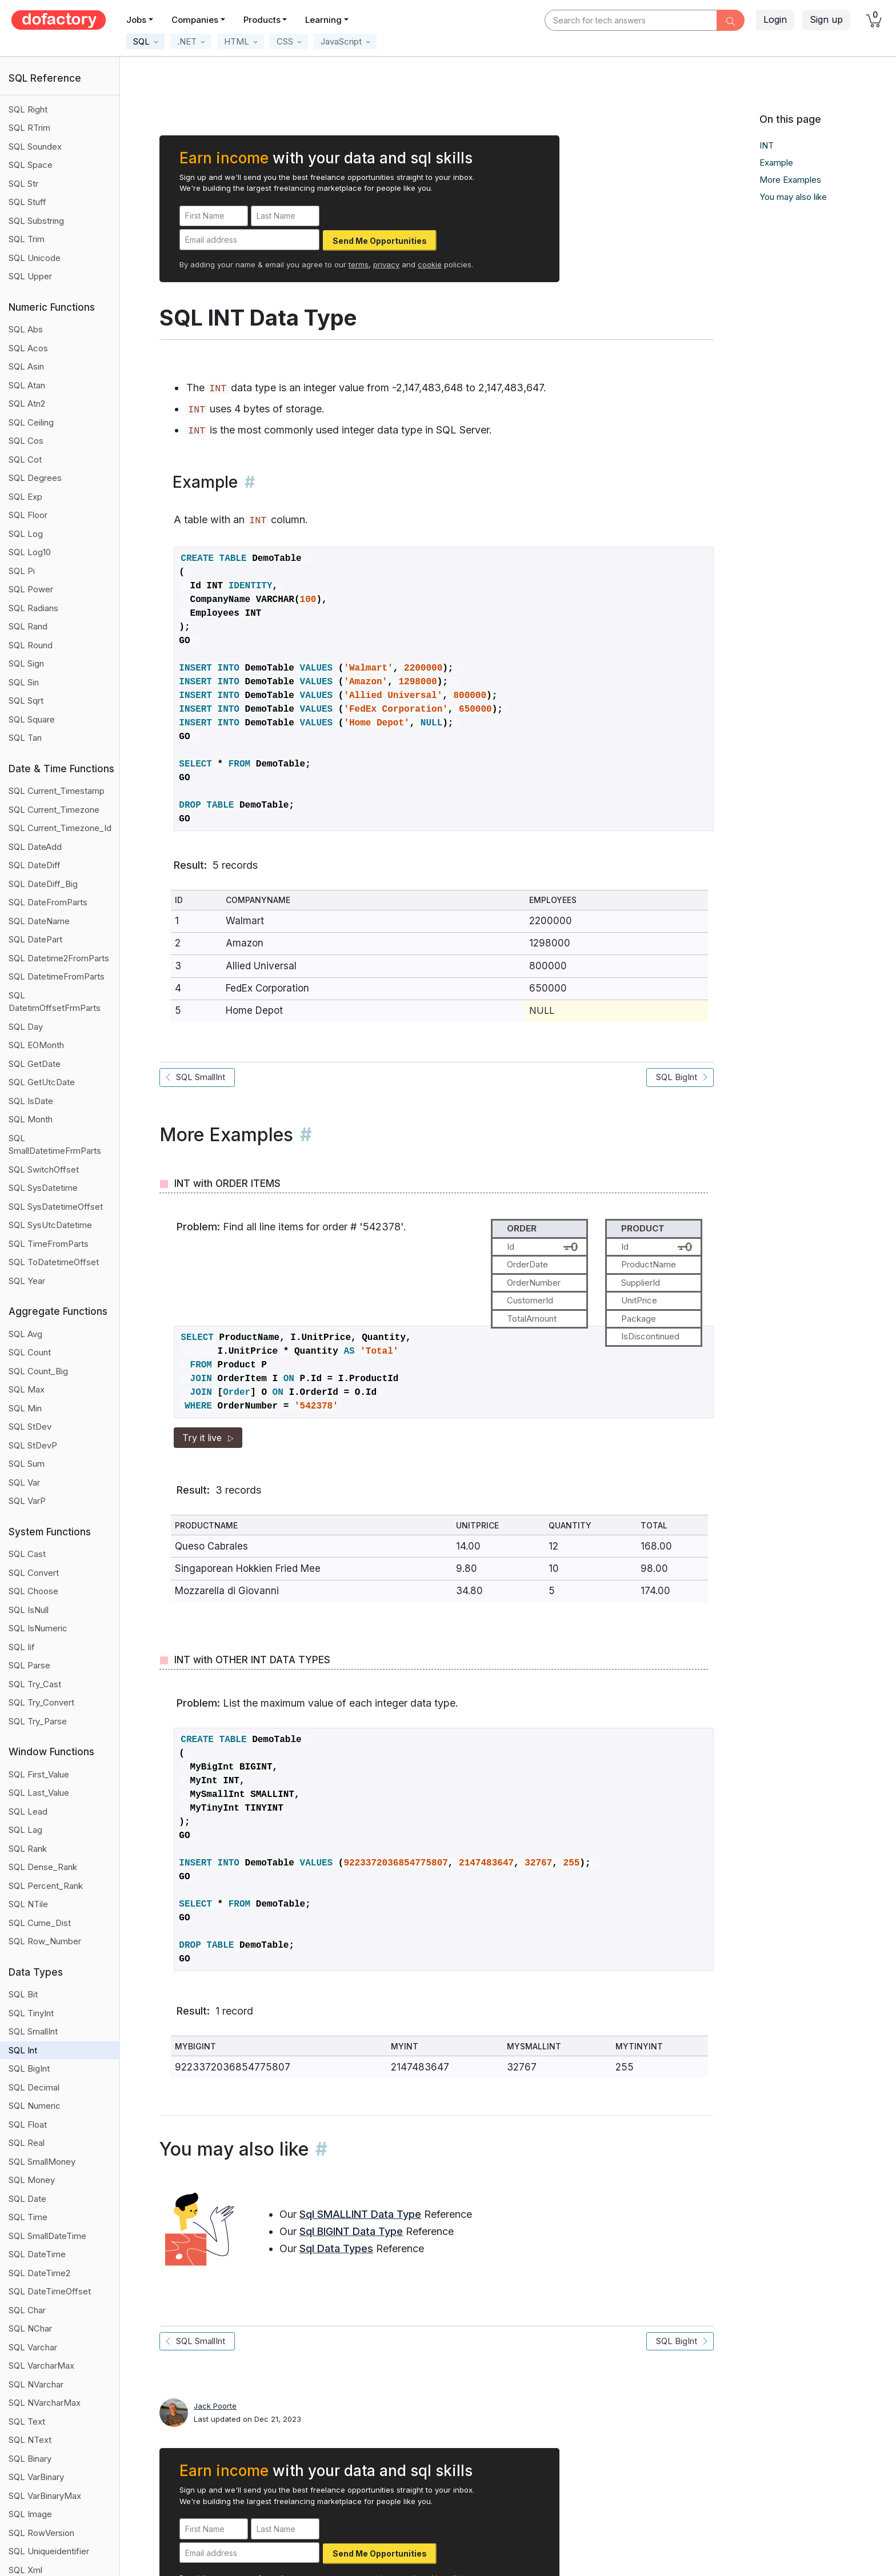 The image size is (896, 2576). What do you see at coordinates (213, 216) in the screenshot?
I see `[First Name]` at bounding box center [213, 216].